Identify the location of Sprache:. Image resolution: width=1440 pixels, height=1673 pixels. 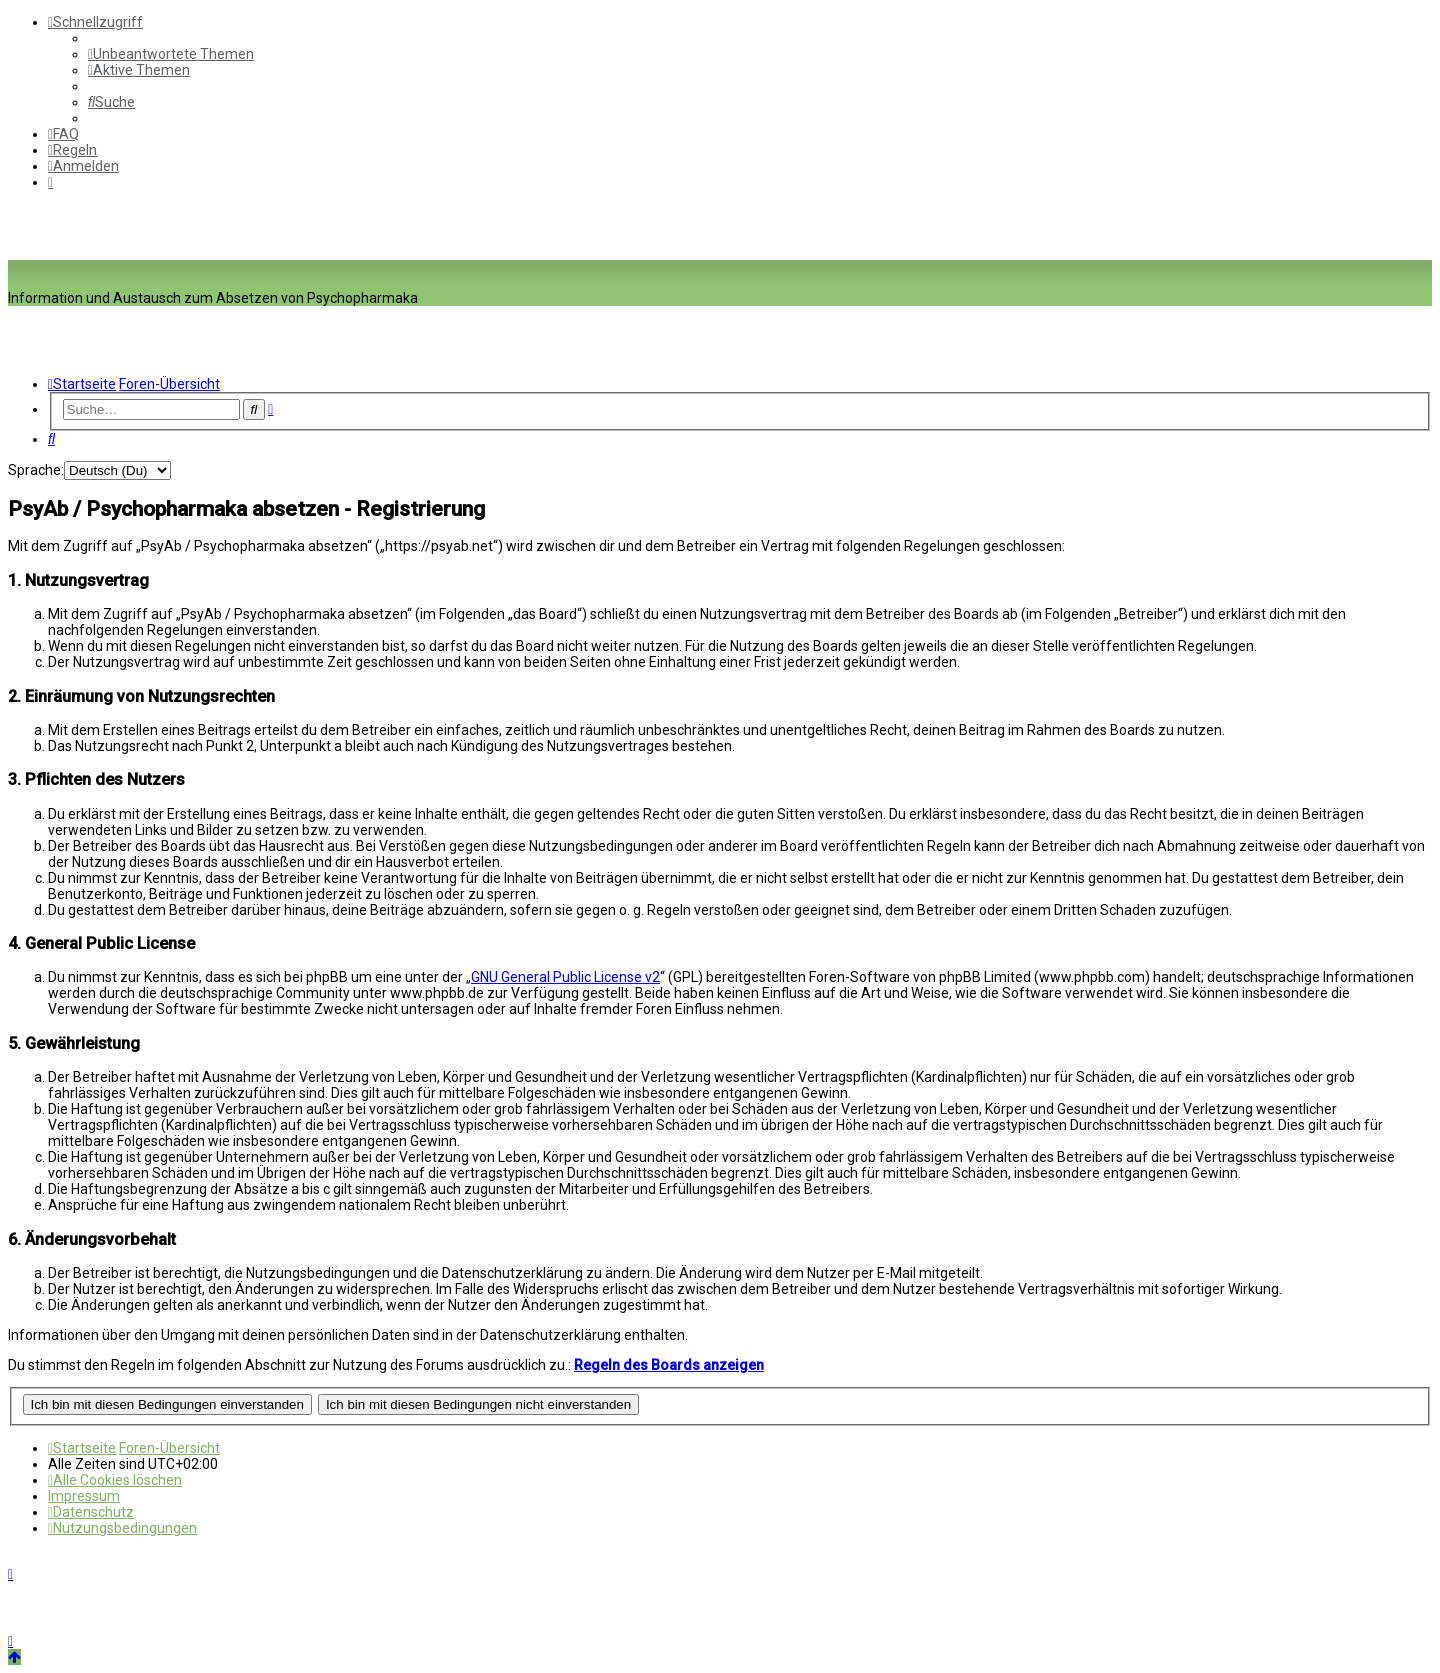
(36, 470).